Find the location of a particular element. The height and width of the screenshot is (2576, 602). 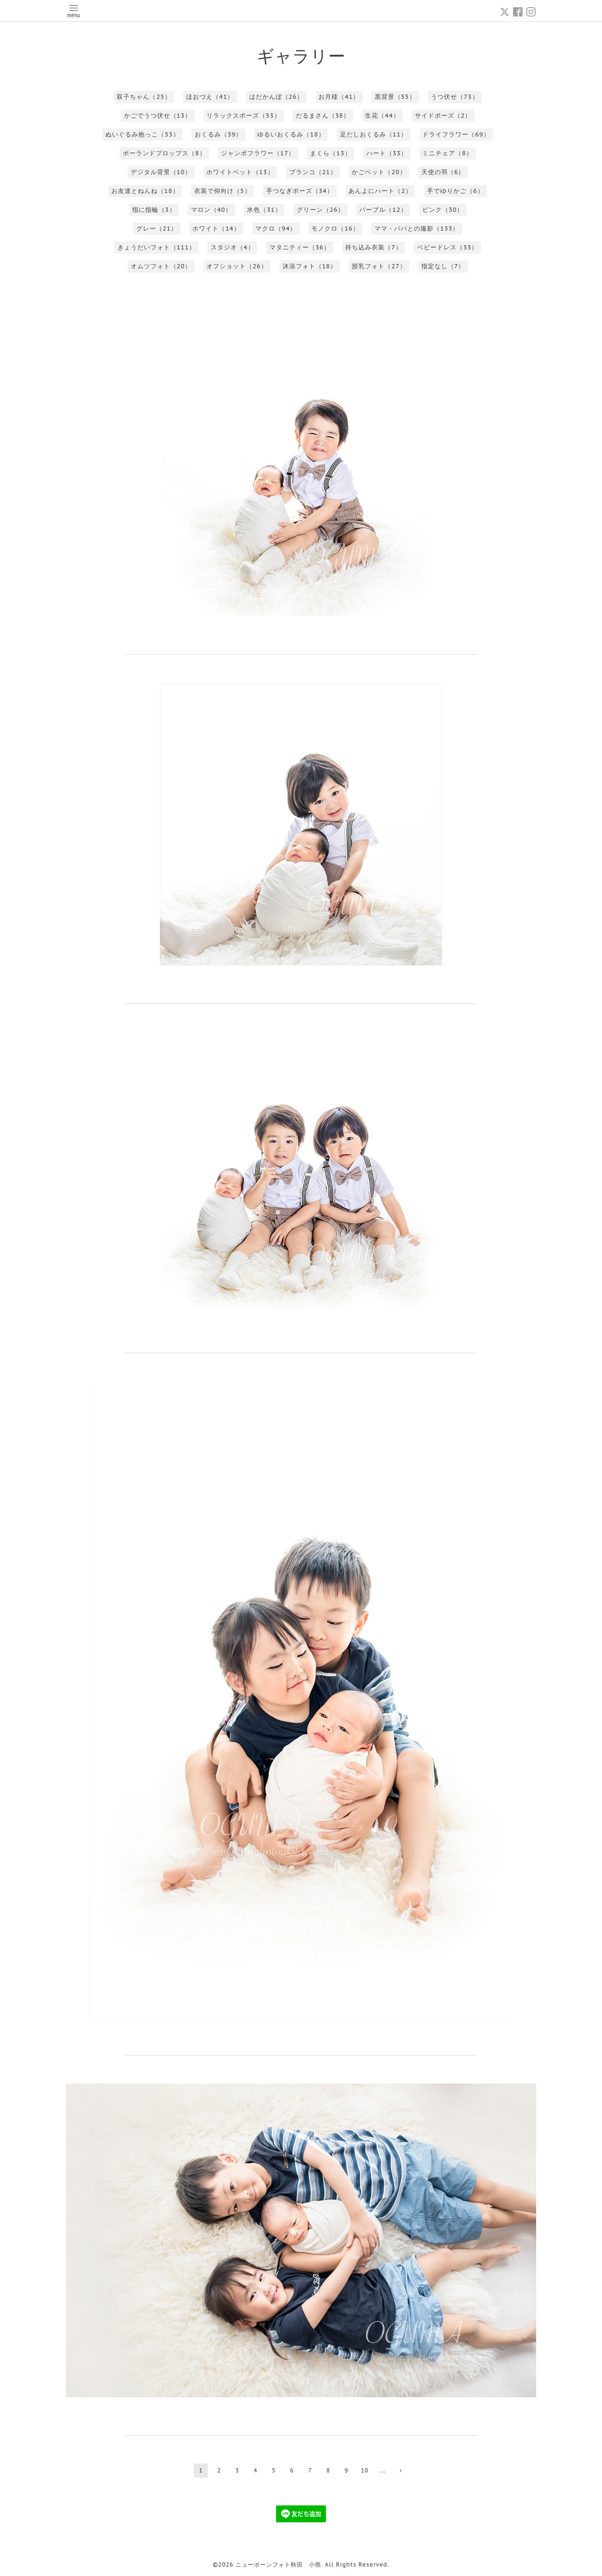

グレー（21） is located at coordinates (156, 229).